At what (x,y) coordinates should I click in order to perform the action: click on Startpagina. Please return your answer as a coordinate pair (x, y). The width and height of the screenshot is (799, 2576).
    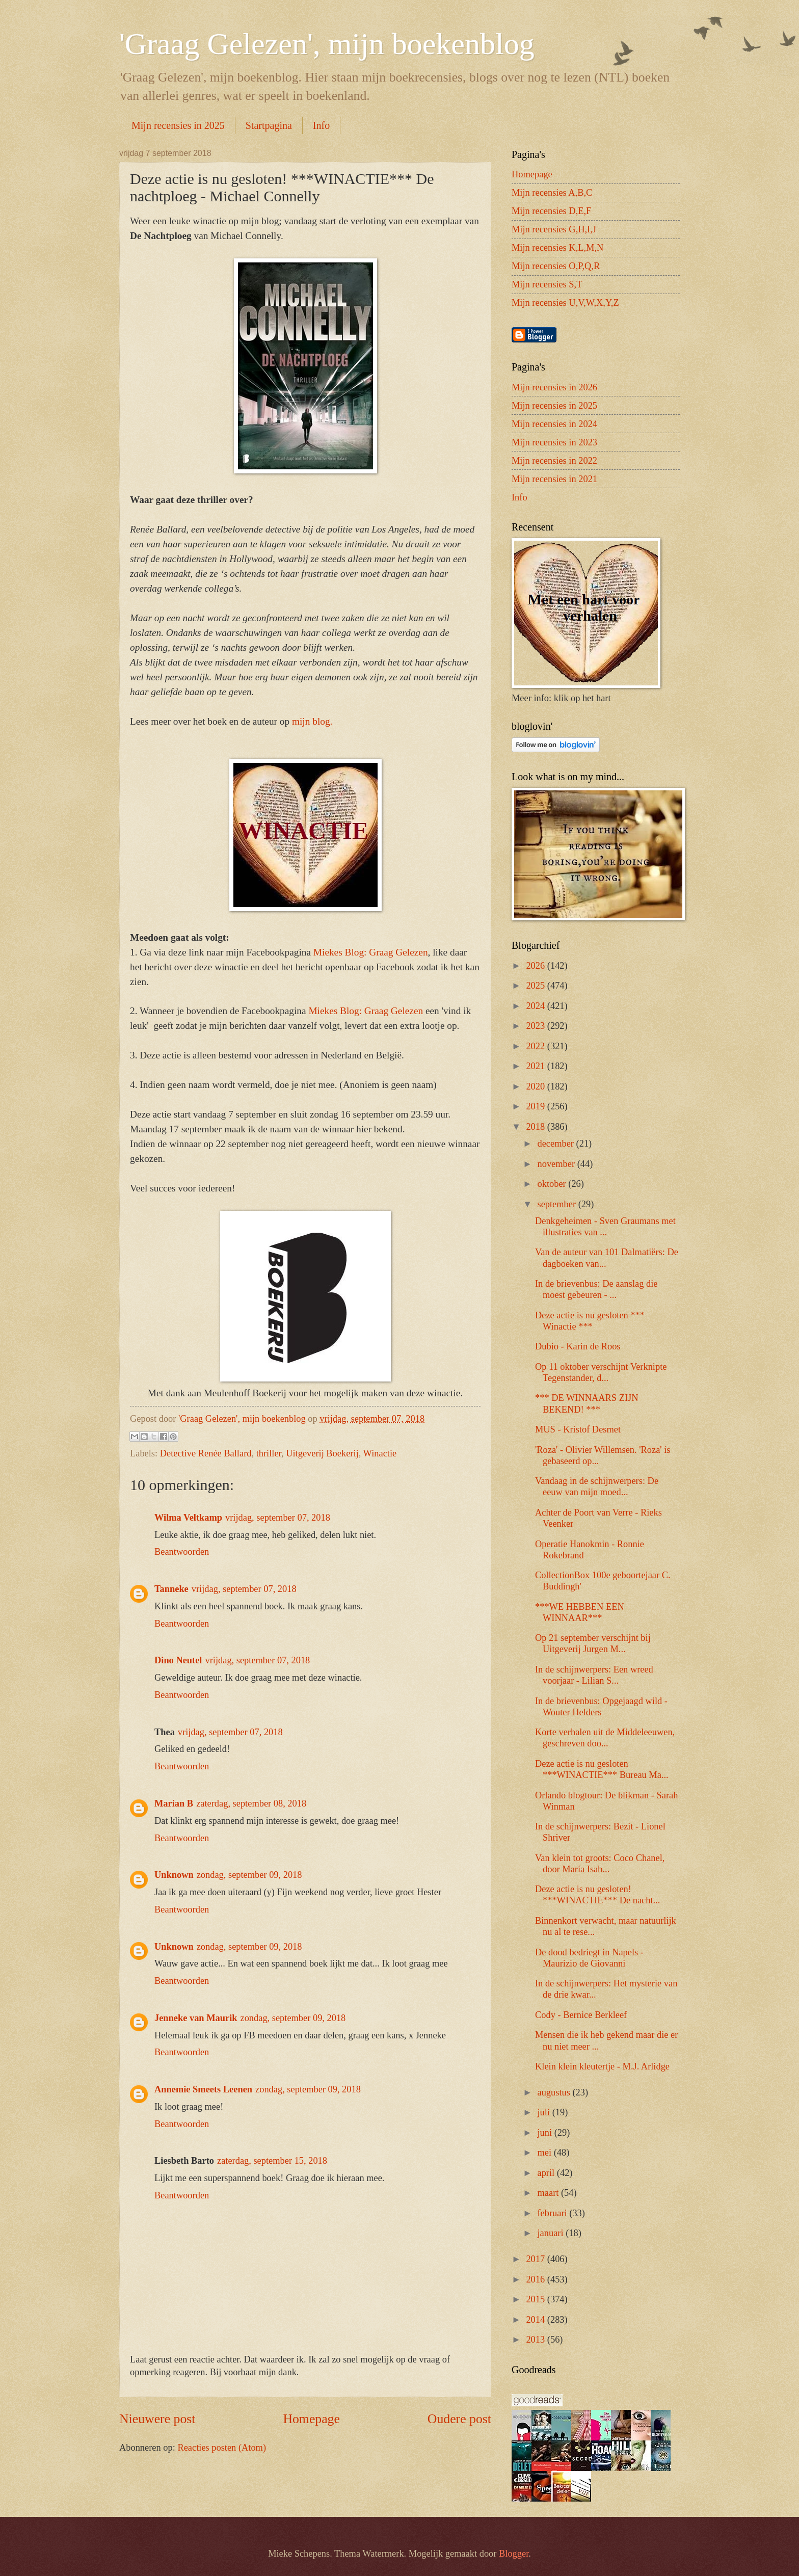
    Looking at the image, I should click on (269, 125).